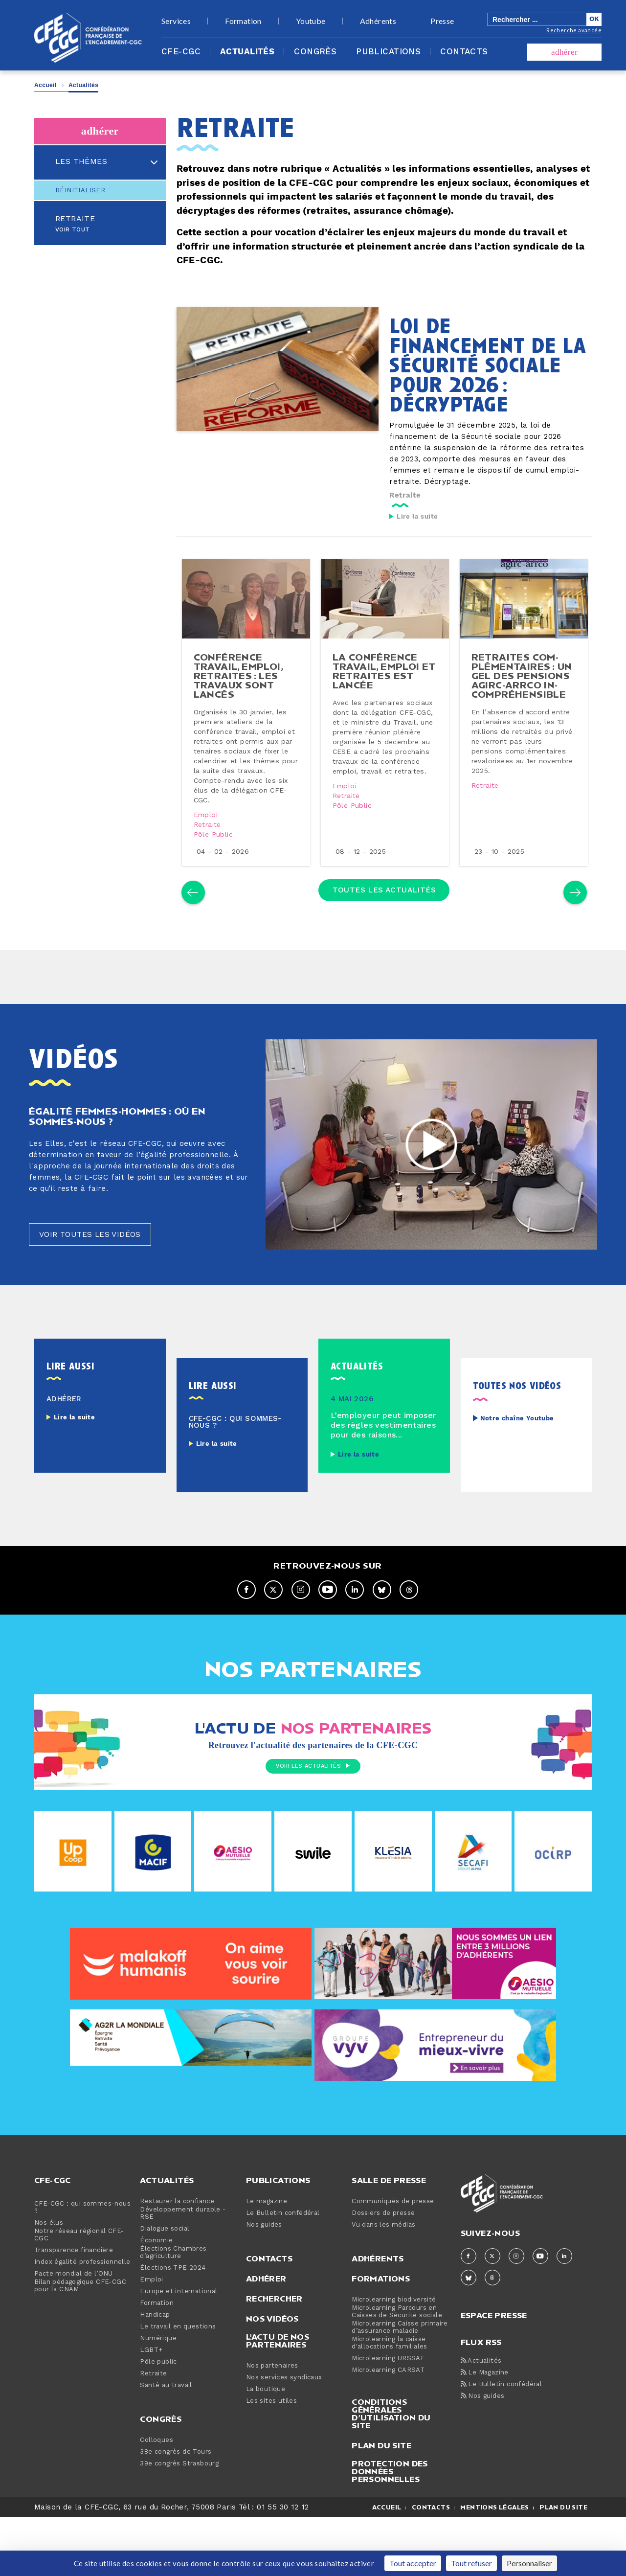 The image size is (626, 2576). Describe the element at coordinates (313, 1817) in the screenshot. I see `Voir les actualités` at that location.